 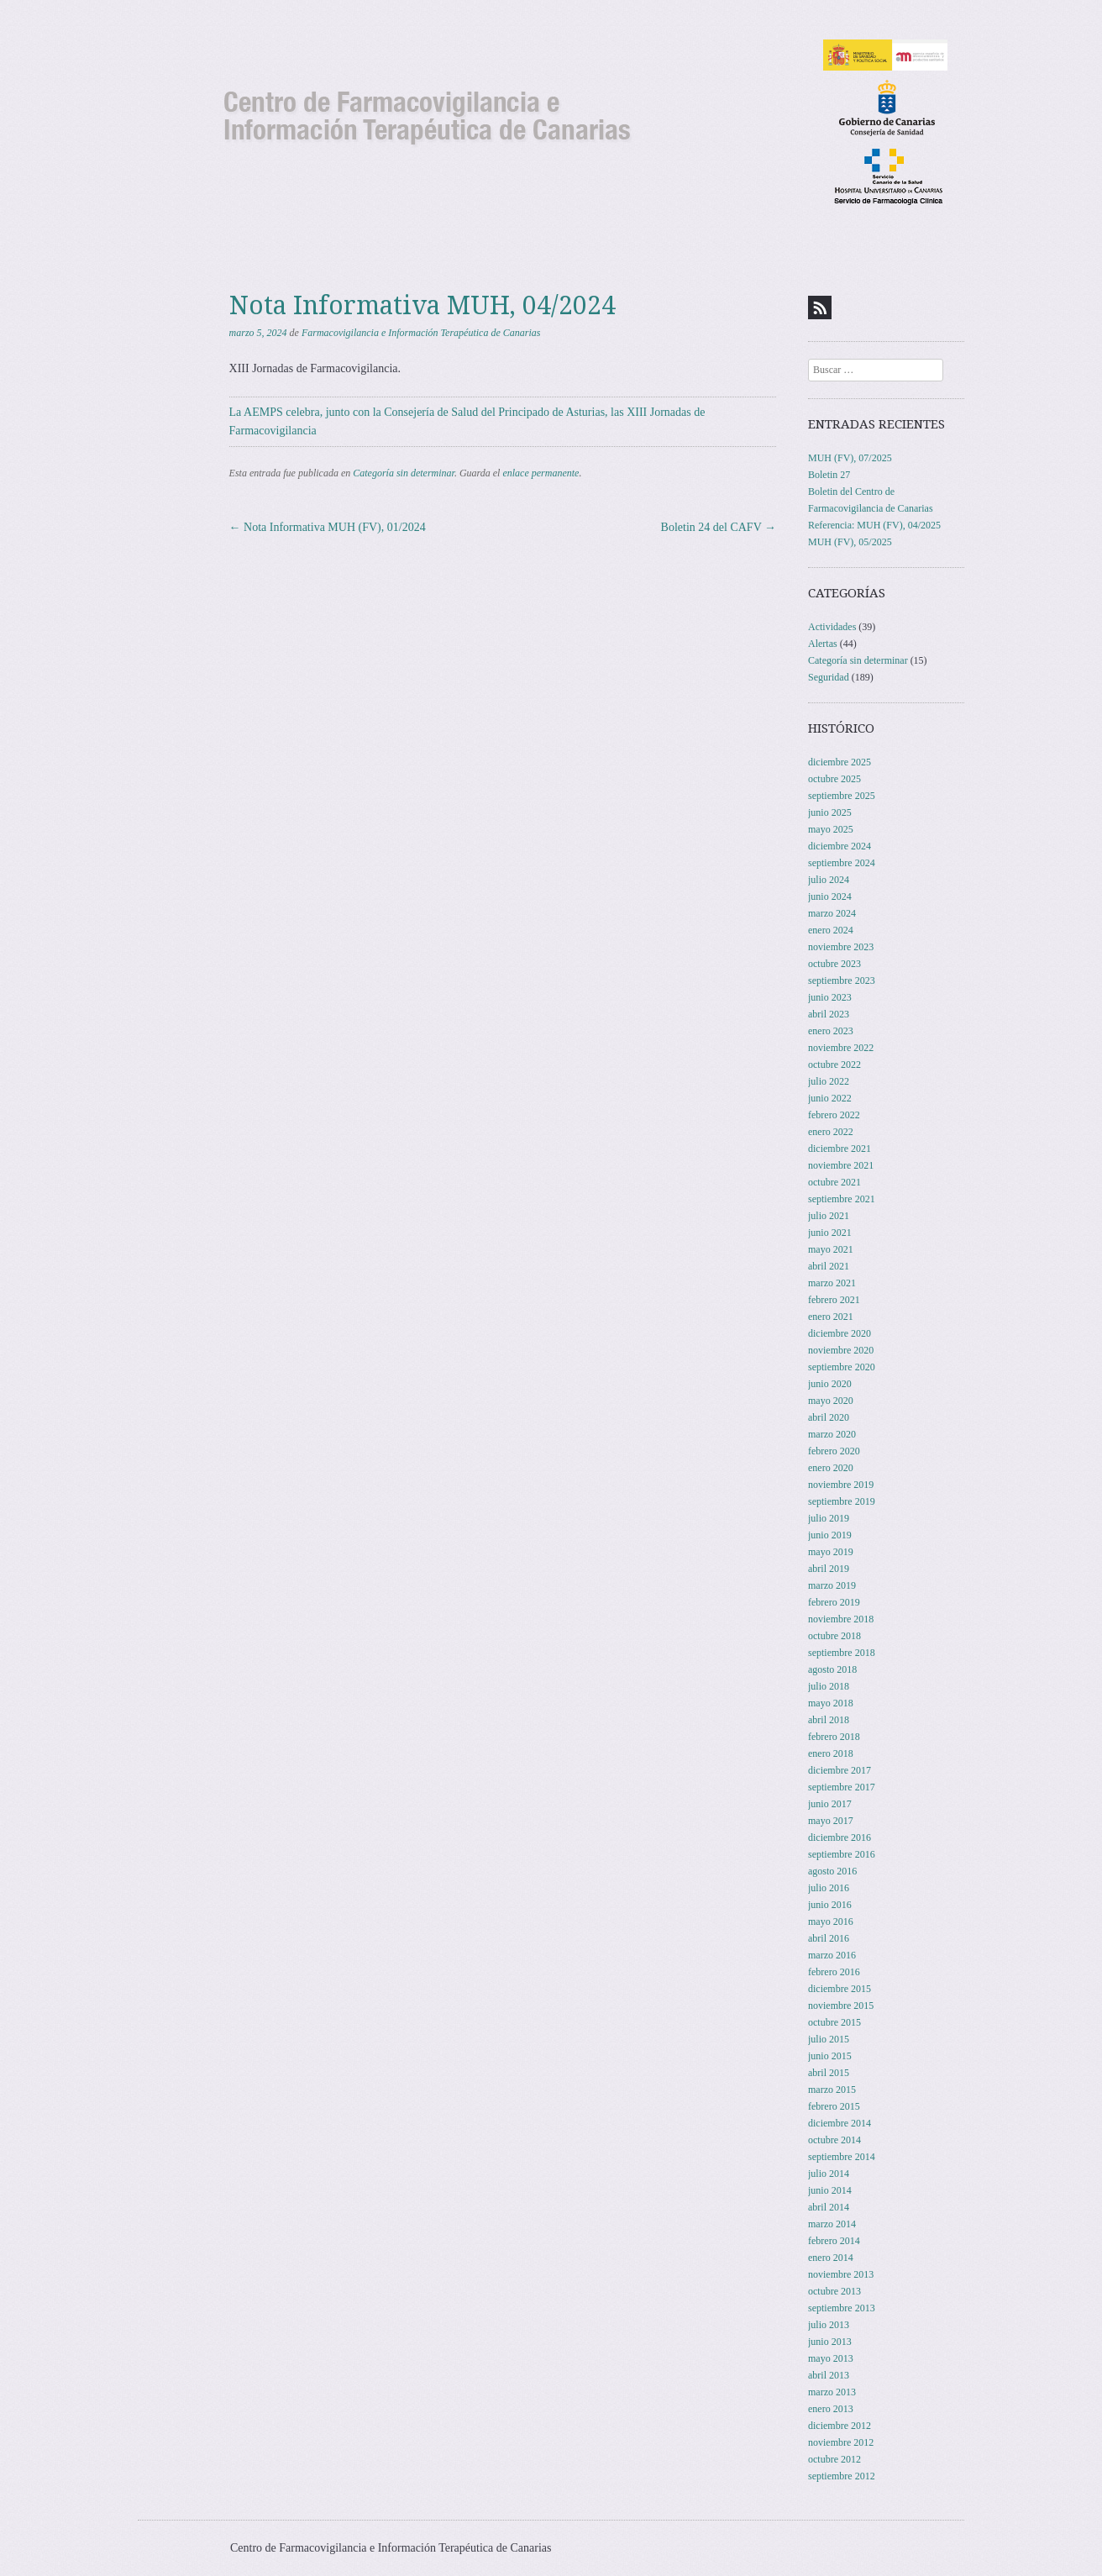 What do you see at coordinates (830, 2358) in the screenshot?
I see `mayo 2013` at bounding box center [830, 2358].